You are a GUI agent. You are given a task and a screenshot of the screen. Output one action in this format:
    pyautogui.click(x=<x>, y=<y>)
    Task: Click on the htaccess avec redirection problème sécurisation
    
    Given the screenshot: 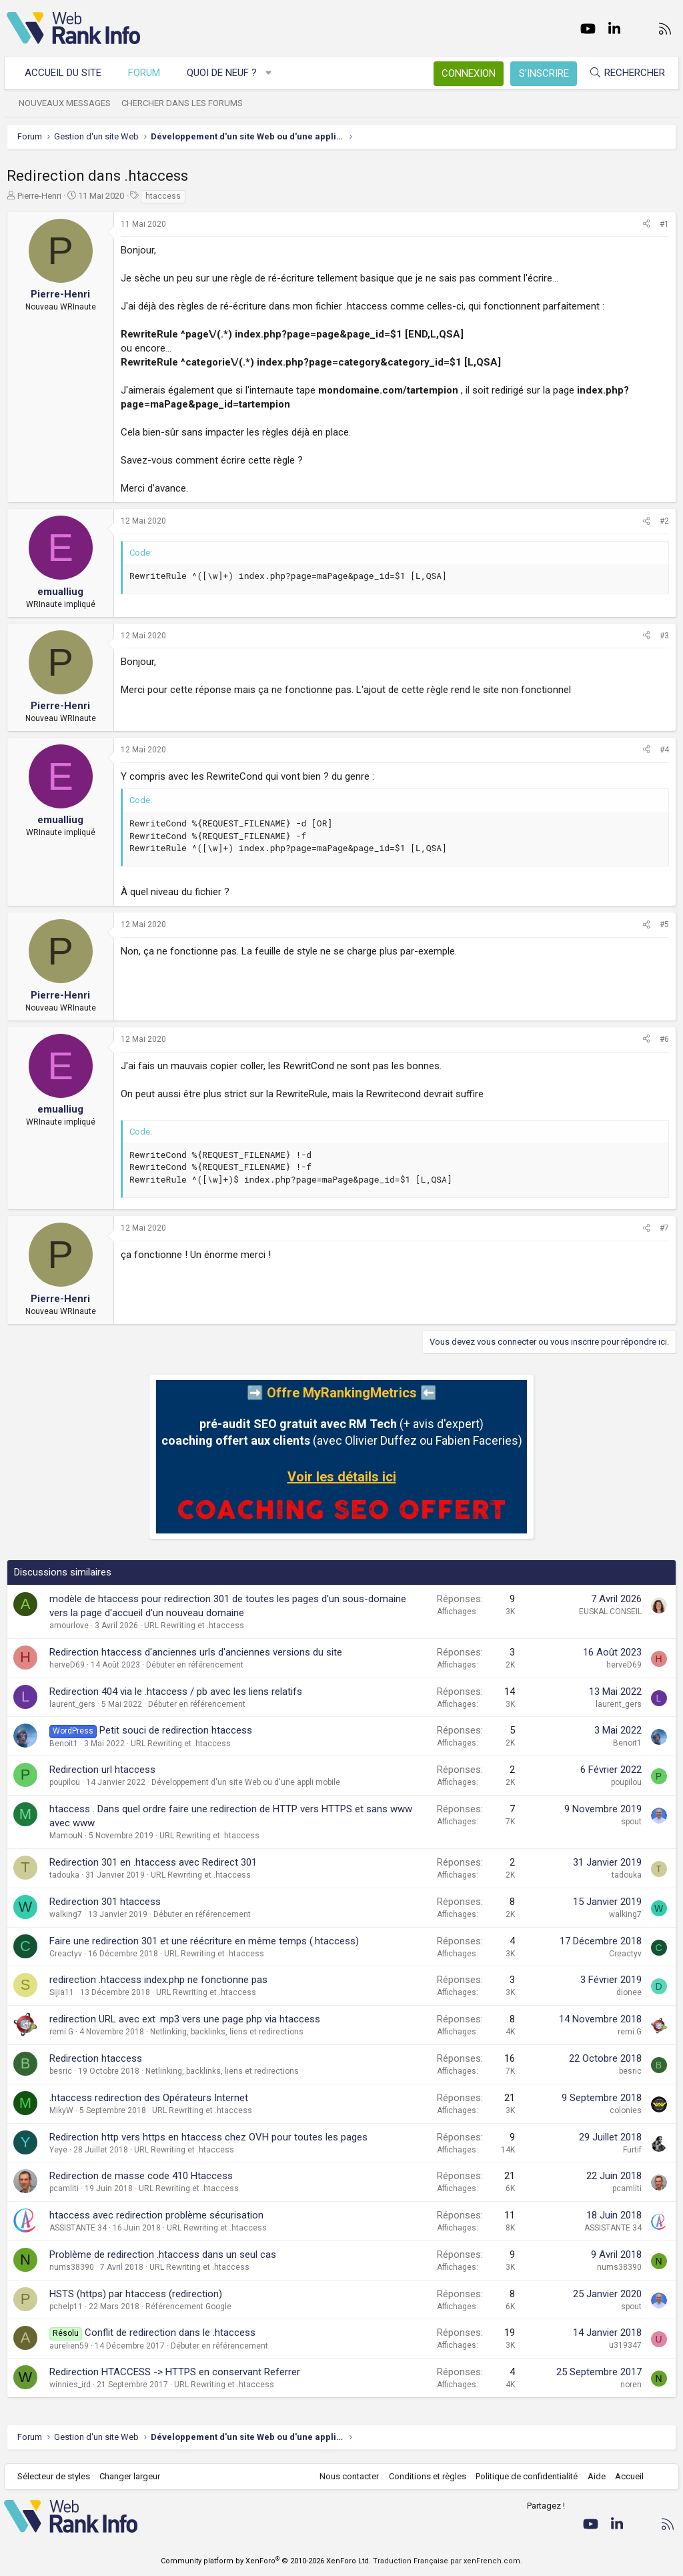 What is the action you would take?
    pyautogui.click(x=156, y=2215)
    